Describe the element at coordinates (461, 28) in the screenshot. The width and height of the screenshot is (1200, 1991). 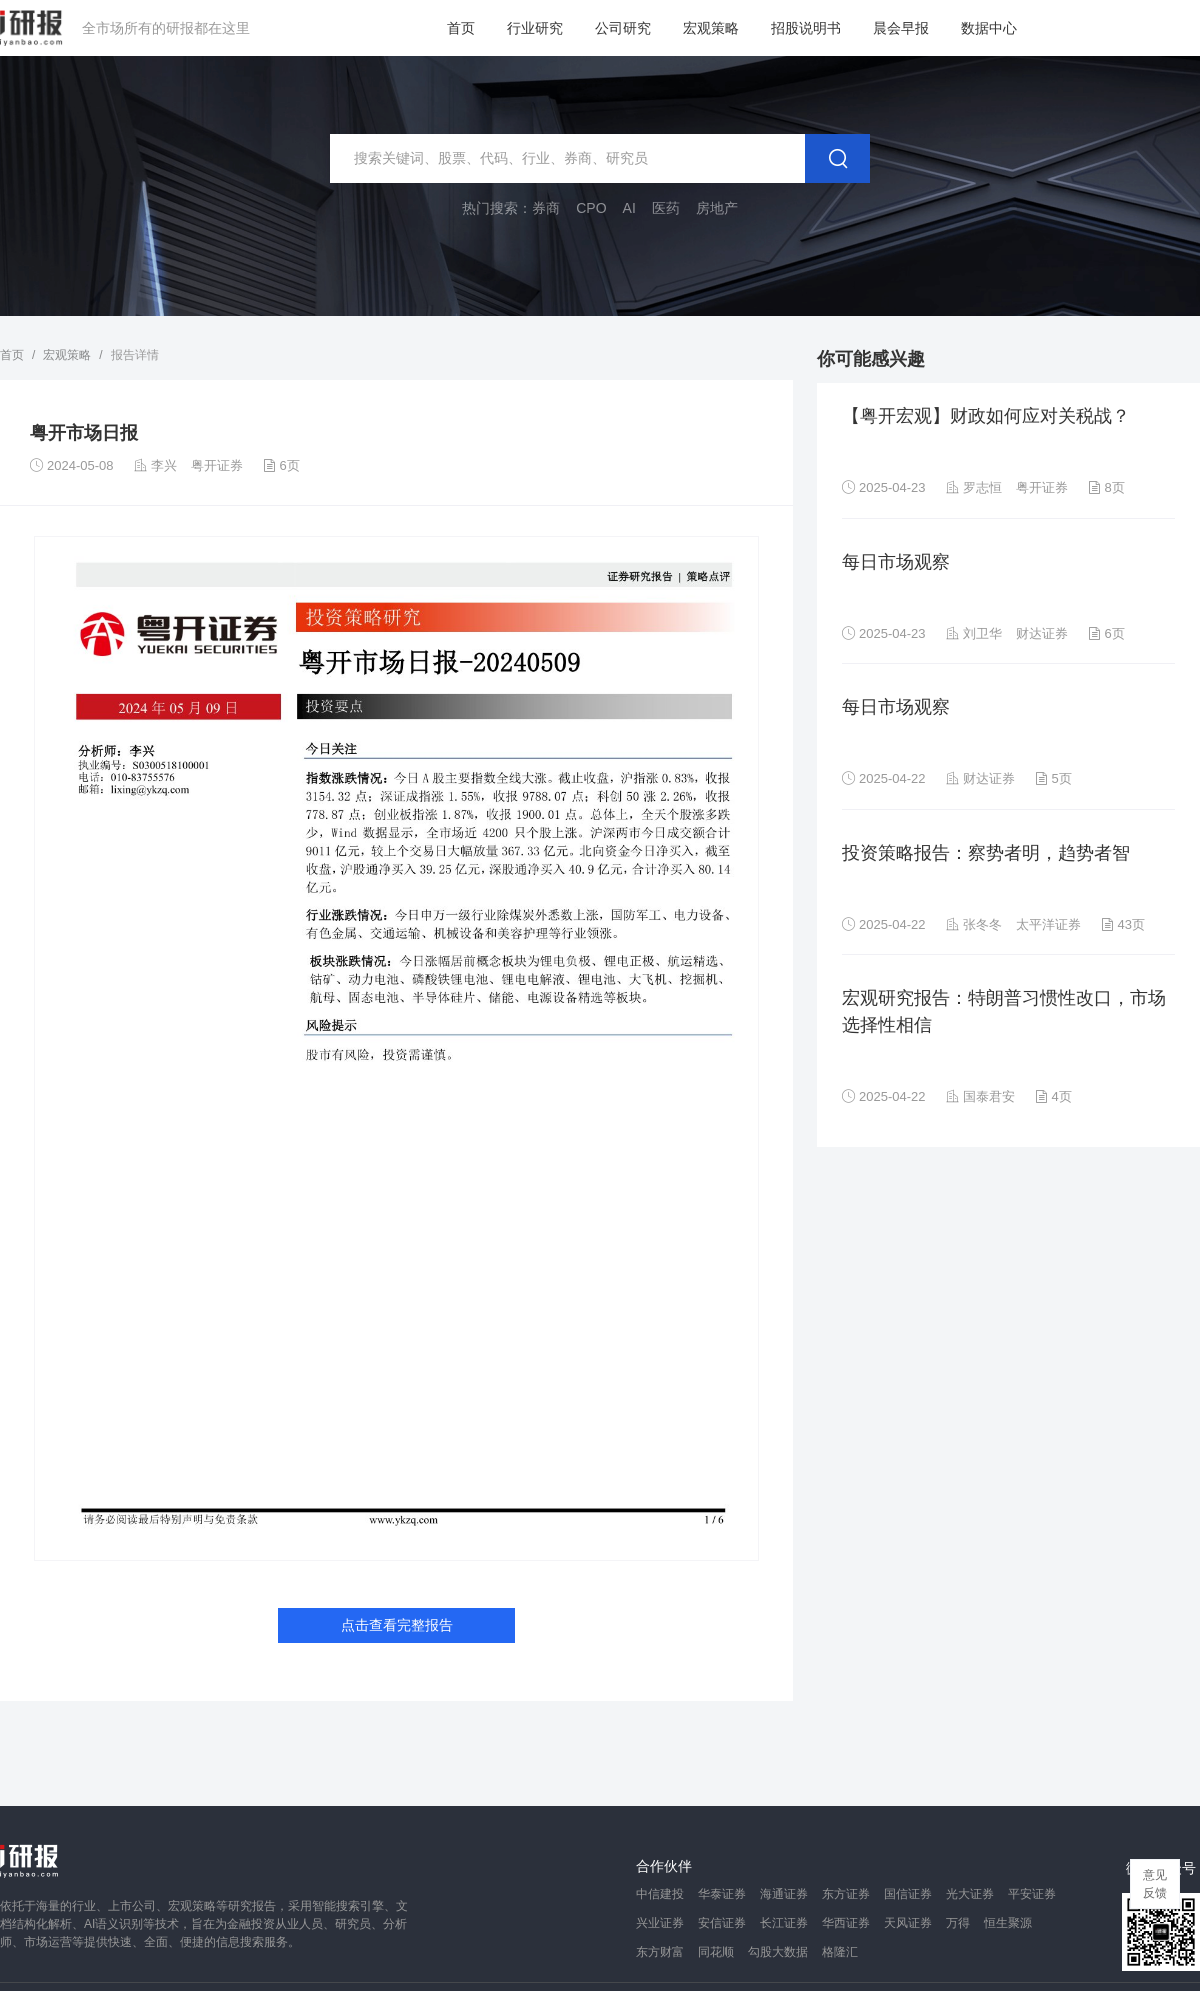
I see `首页` at that location.